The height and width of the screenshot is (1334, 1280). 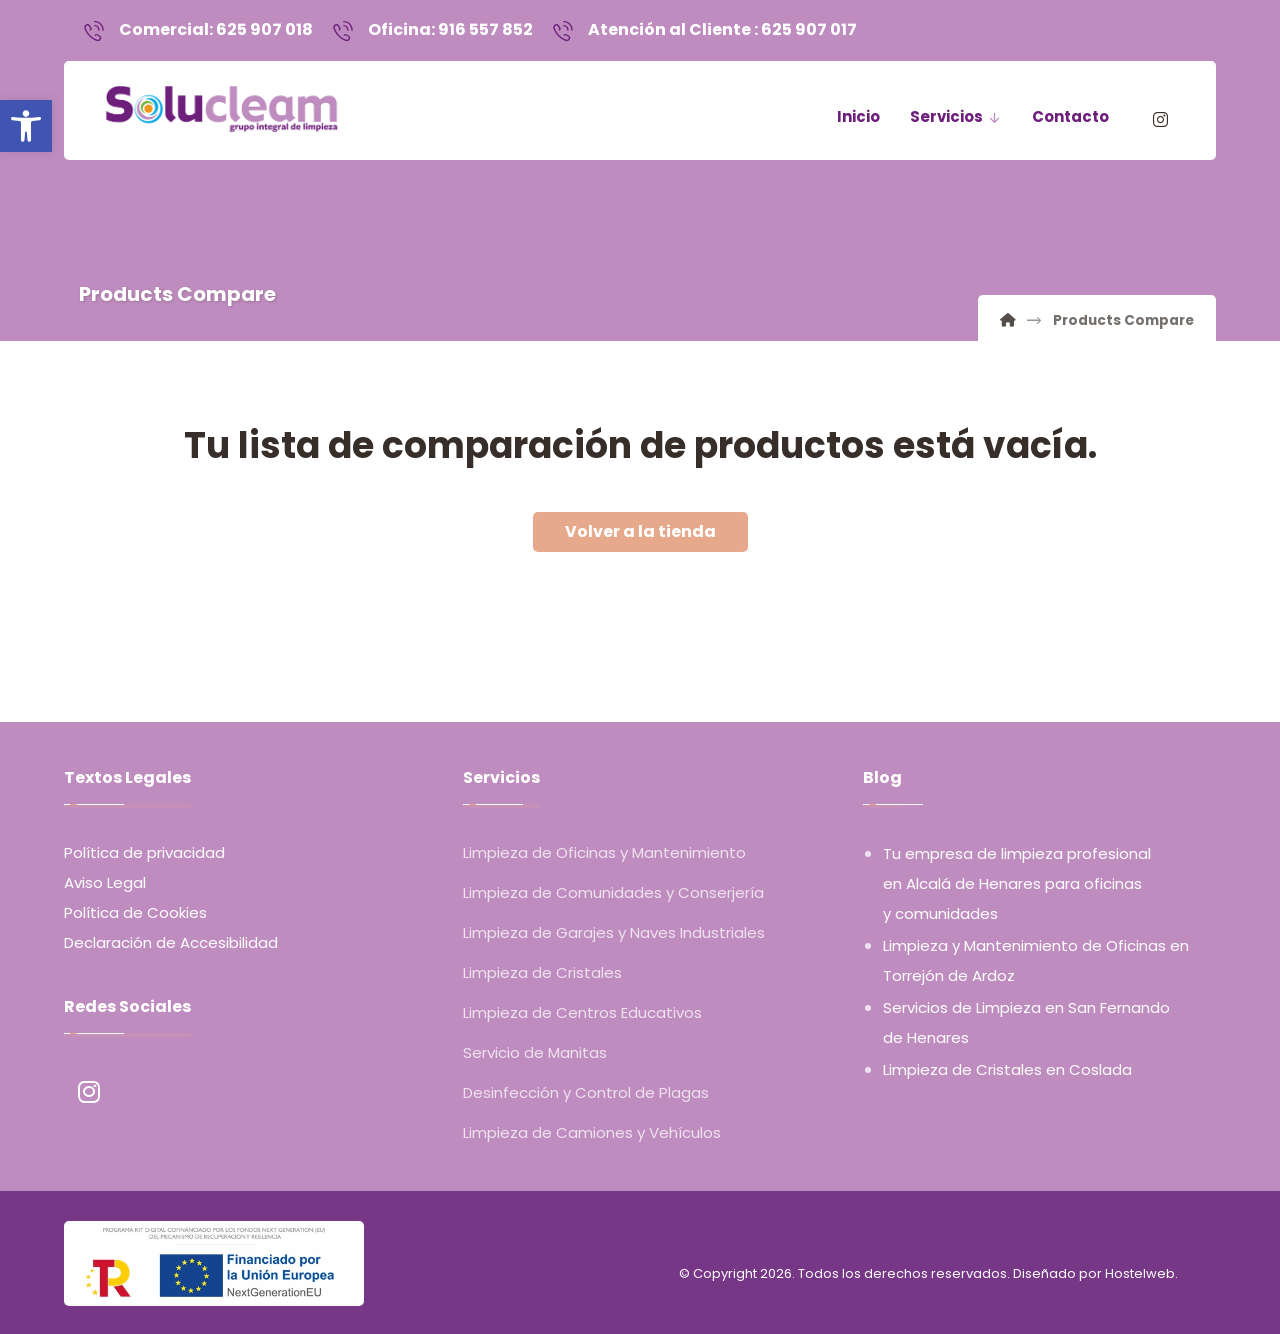 What do you see at coordinates (1036, 961) in the screenshot?
I see `Limpieza y Mantenimiento de Oficinas en Torrejón de Ardoz` at bounding box center [1036, 961].